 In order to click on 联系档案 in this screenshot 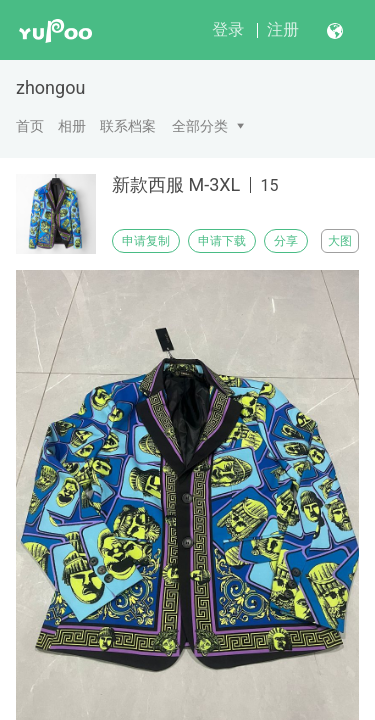, I will do `click(128, 126)`.